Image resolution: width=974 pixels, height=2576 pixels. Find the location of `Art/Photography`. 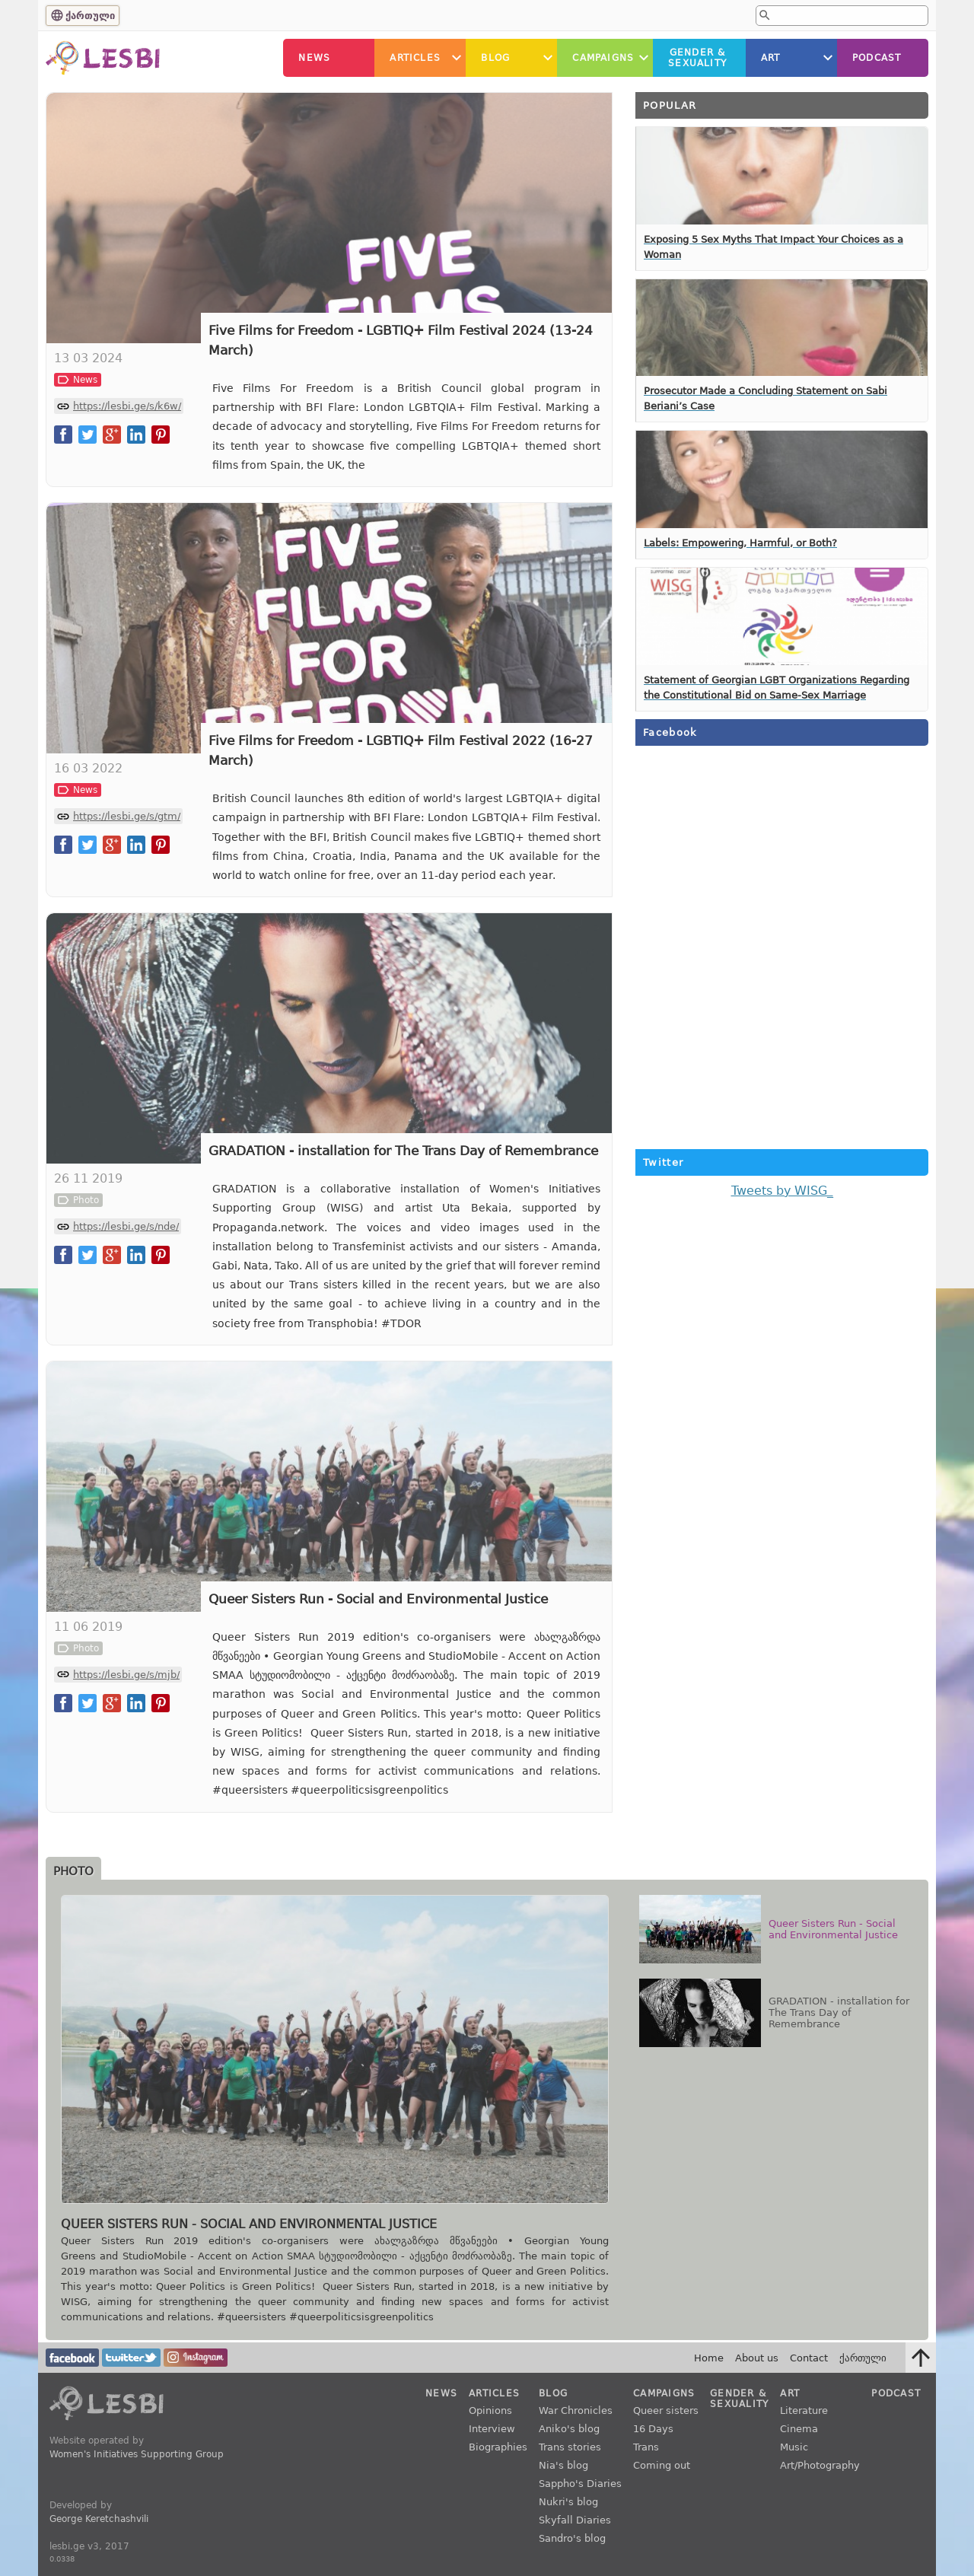

Art/Photography is located at coordinates (820, 2465).